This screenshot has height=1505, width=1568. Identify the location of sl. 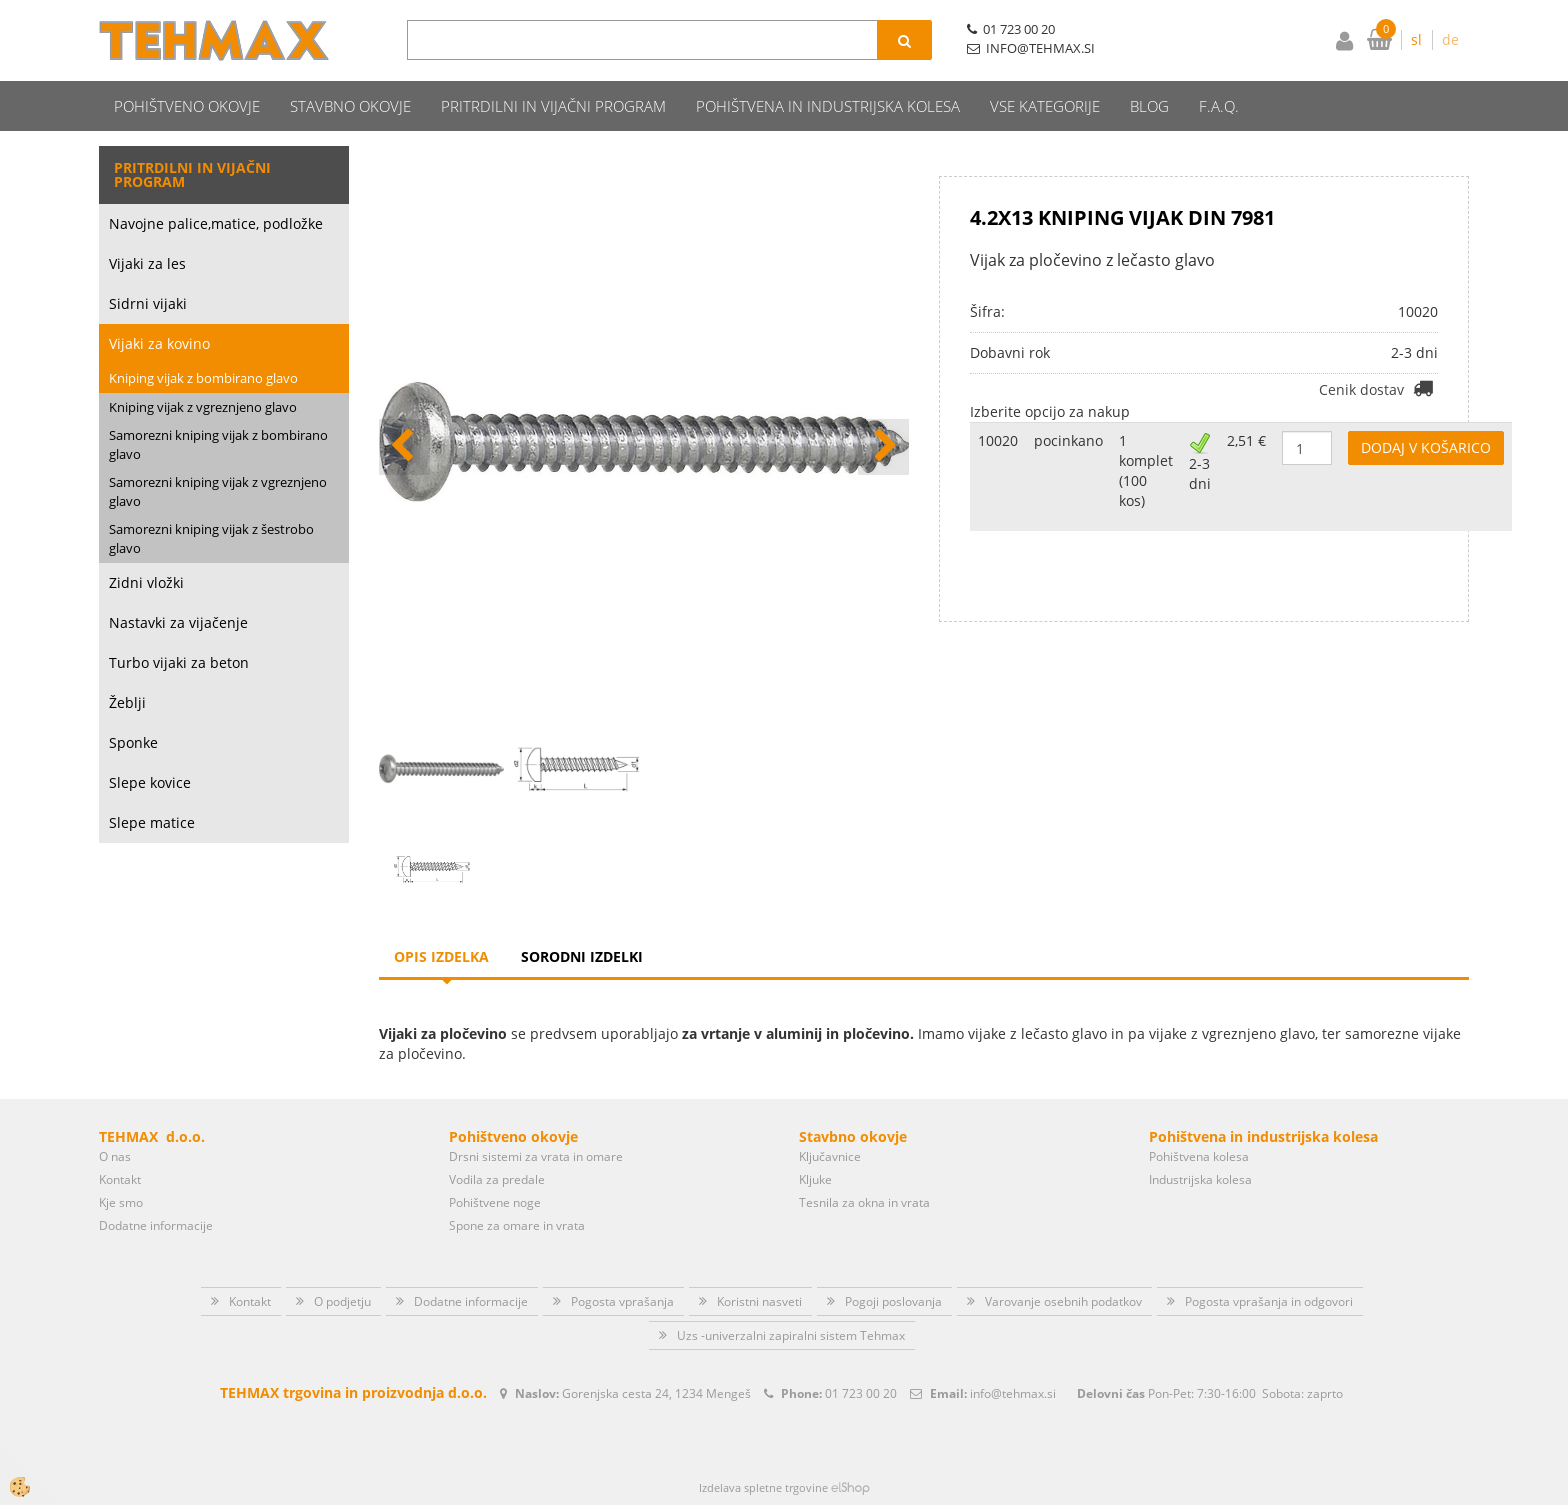
(1416, 39).